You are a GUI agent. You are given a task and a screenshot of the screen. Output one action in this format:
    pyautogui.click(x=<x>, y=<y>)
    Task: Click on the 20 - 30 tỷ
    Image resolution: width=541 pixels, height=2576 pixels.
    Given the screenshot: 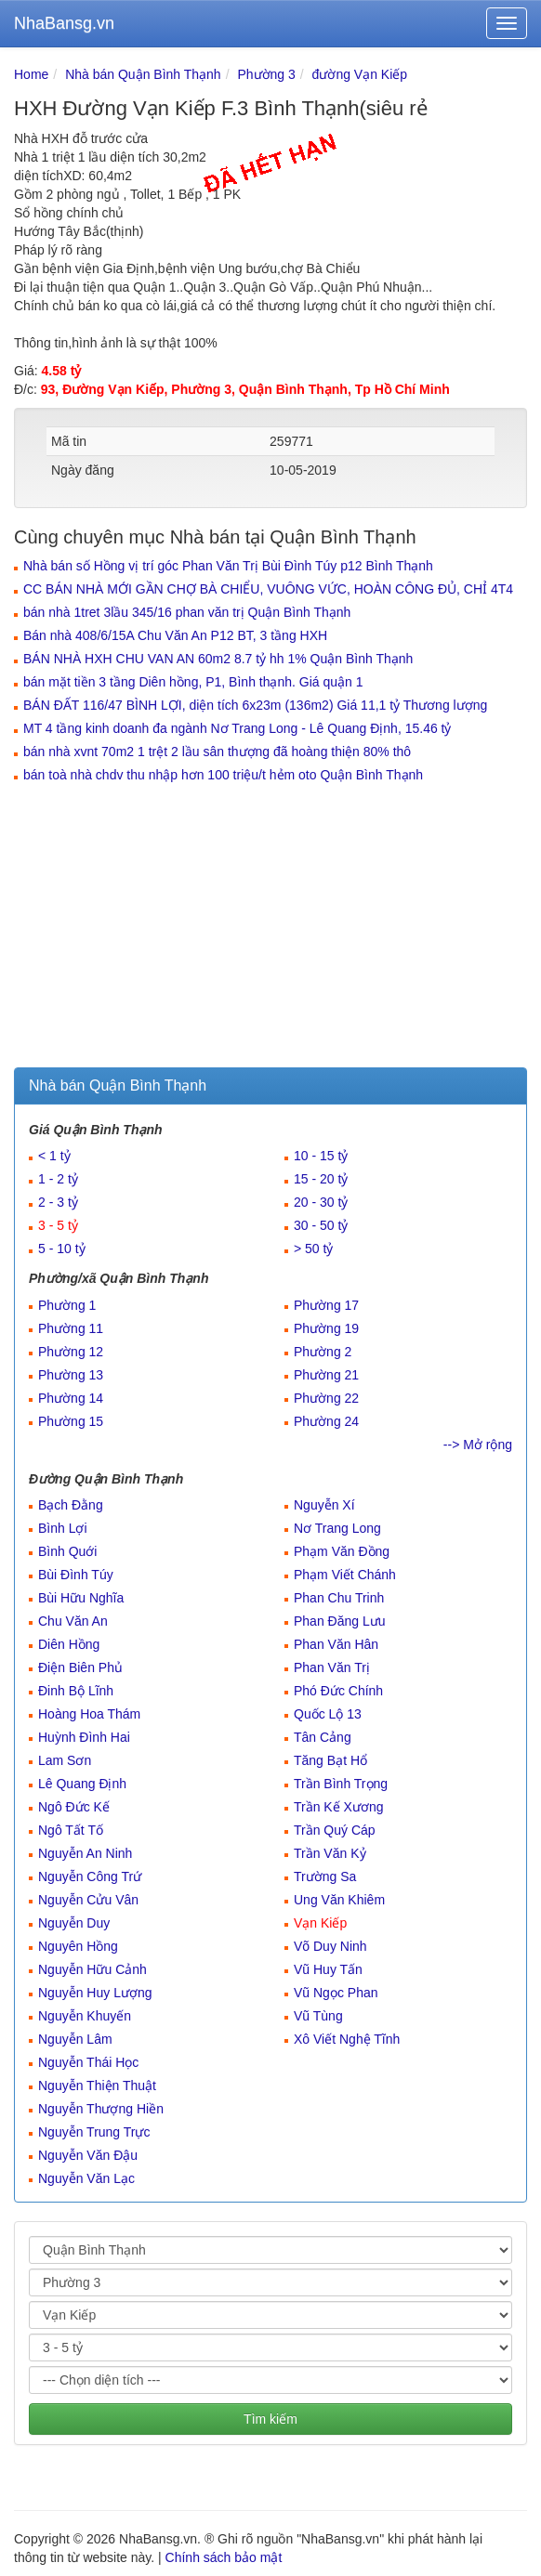 What is the action you would take?
    pyautogui.click(x=321, y=1202)
    